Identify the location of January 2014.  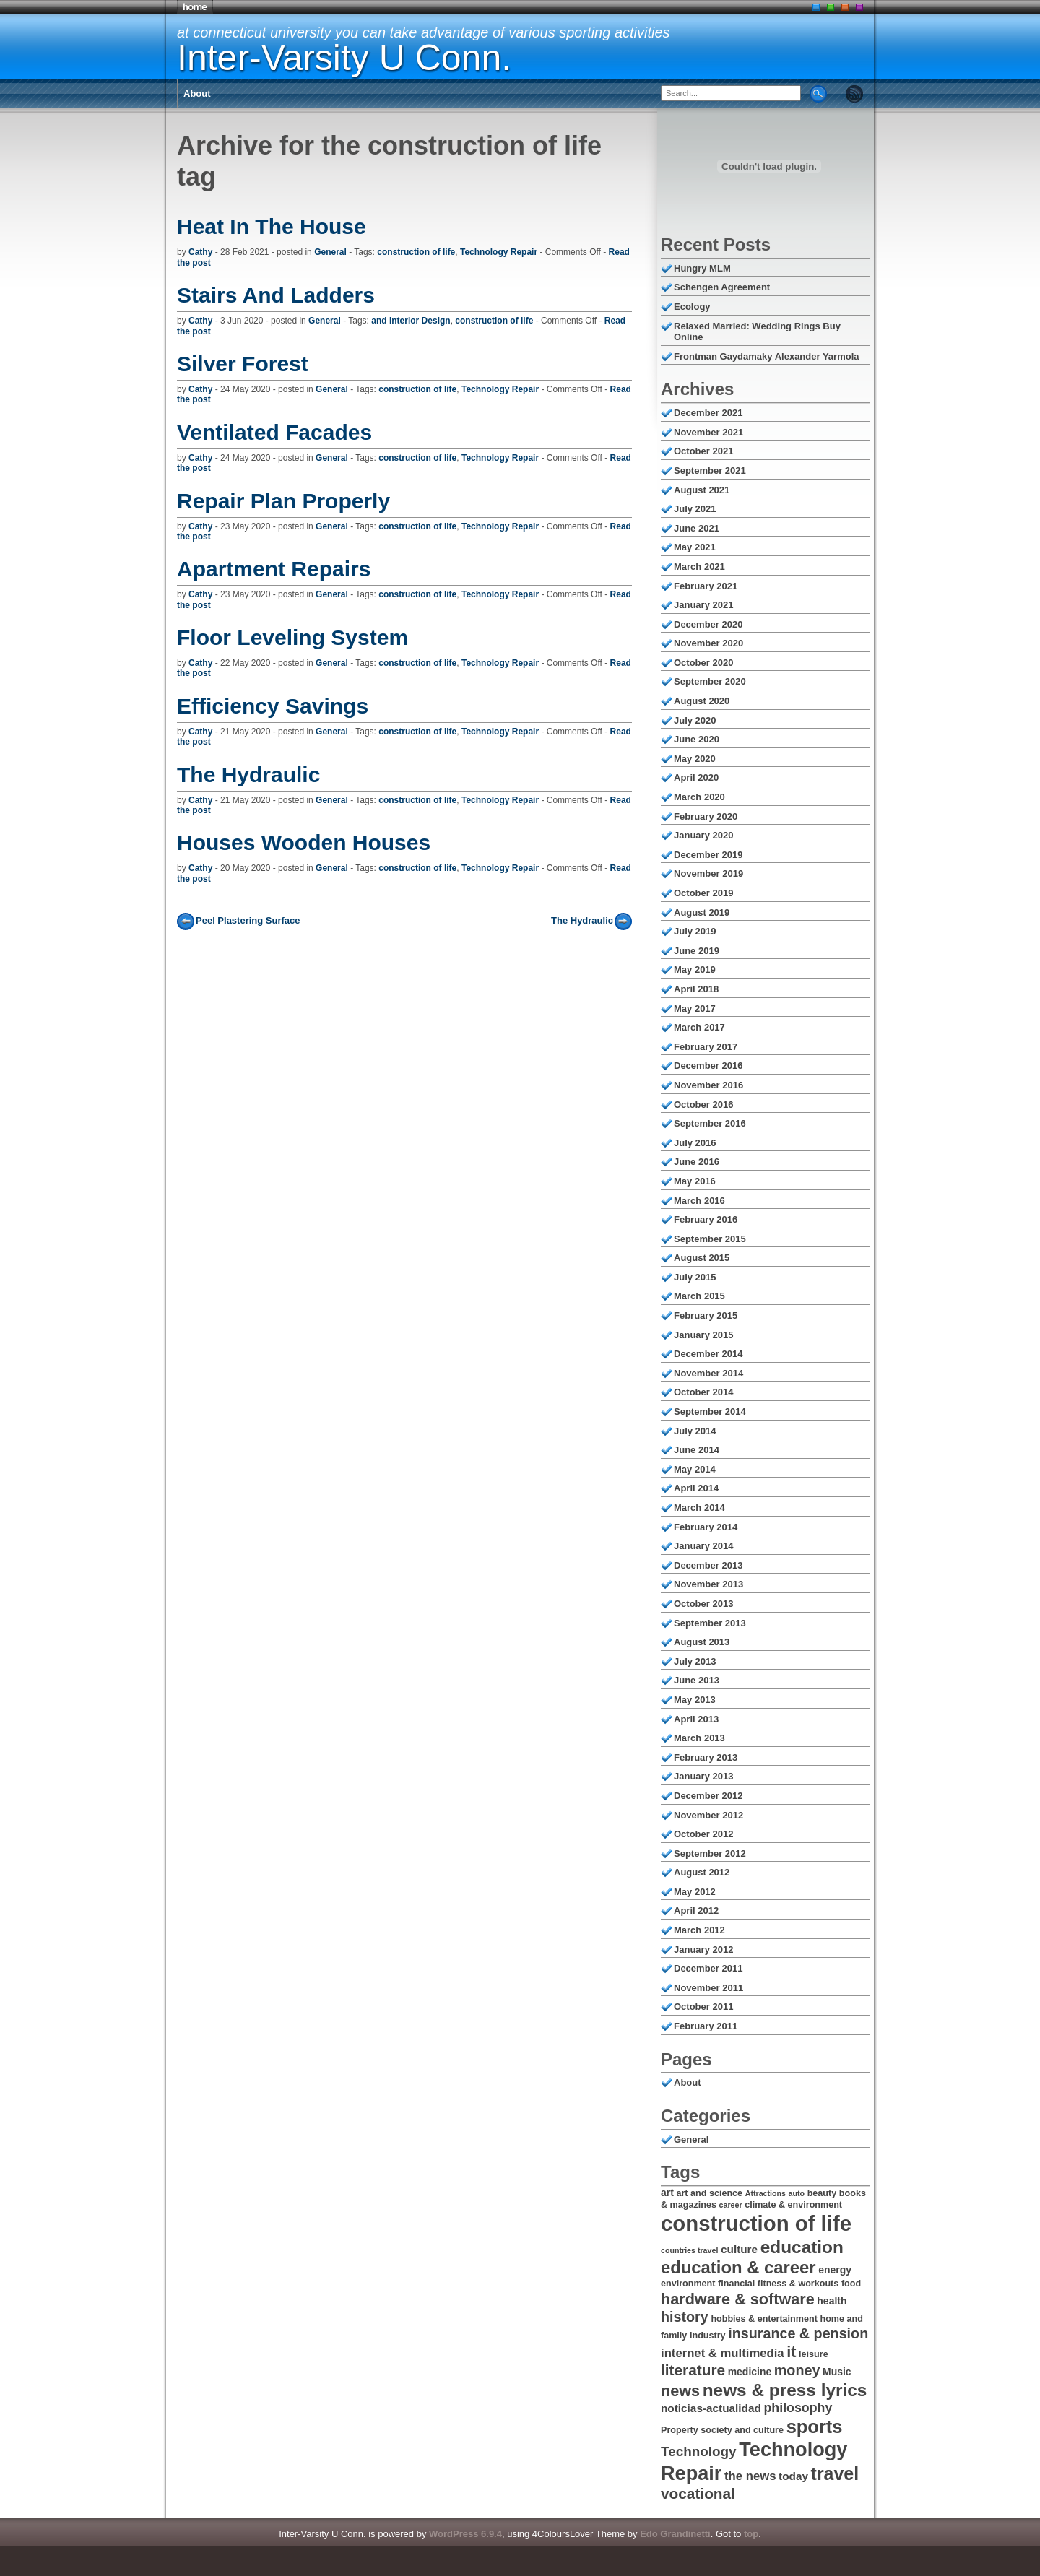
(703, 1545).